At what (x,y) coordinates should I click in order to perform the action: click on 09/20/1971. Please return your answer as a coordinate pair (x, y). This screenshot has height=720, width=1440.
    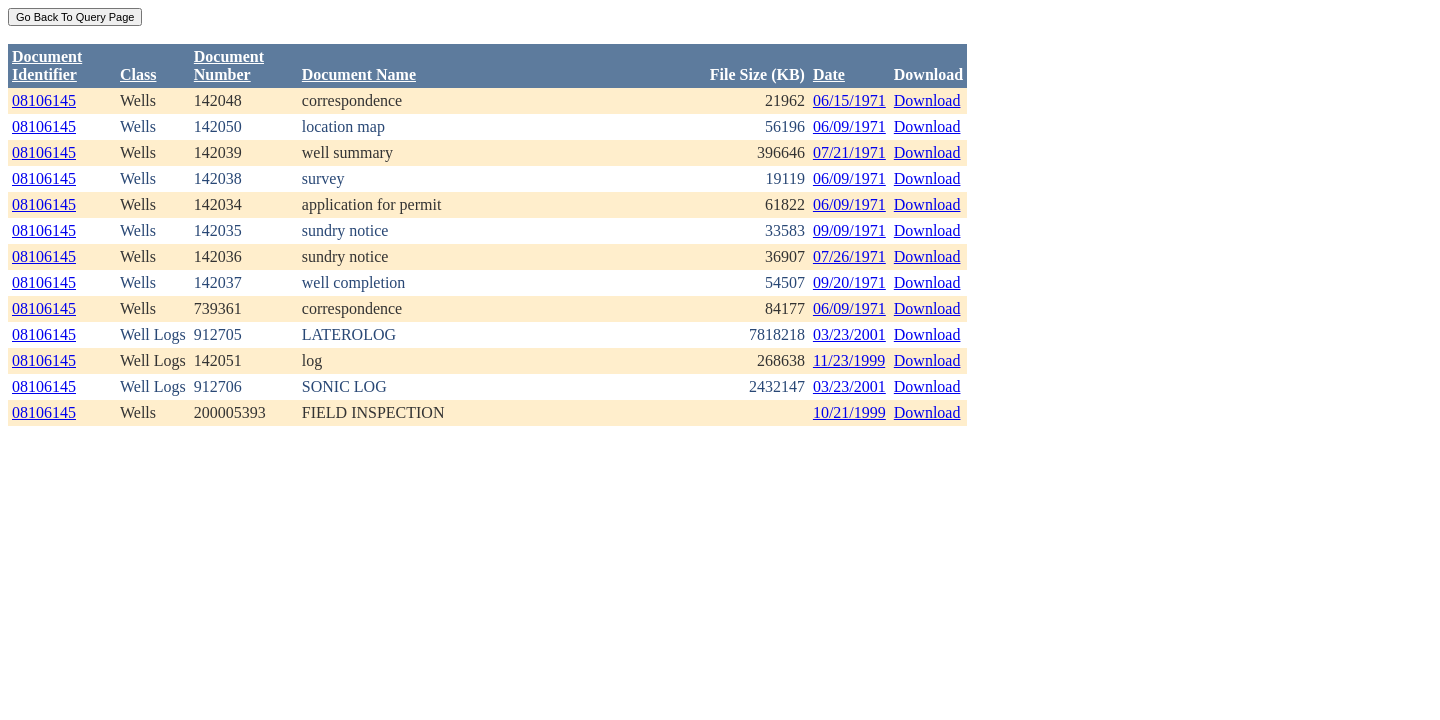
    Looking at the image, I should click on (849, 282).